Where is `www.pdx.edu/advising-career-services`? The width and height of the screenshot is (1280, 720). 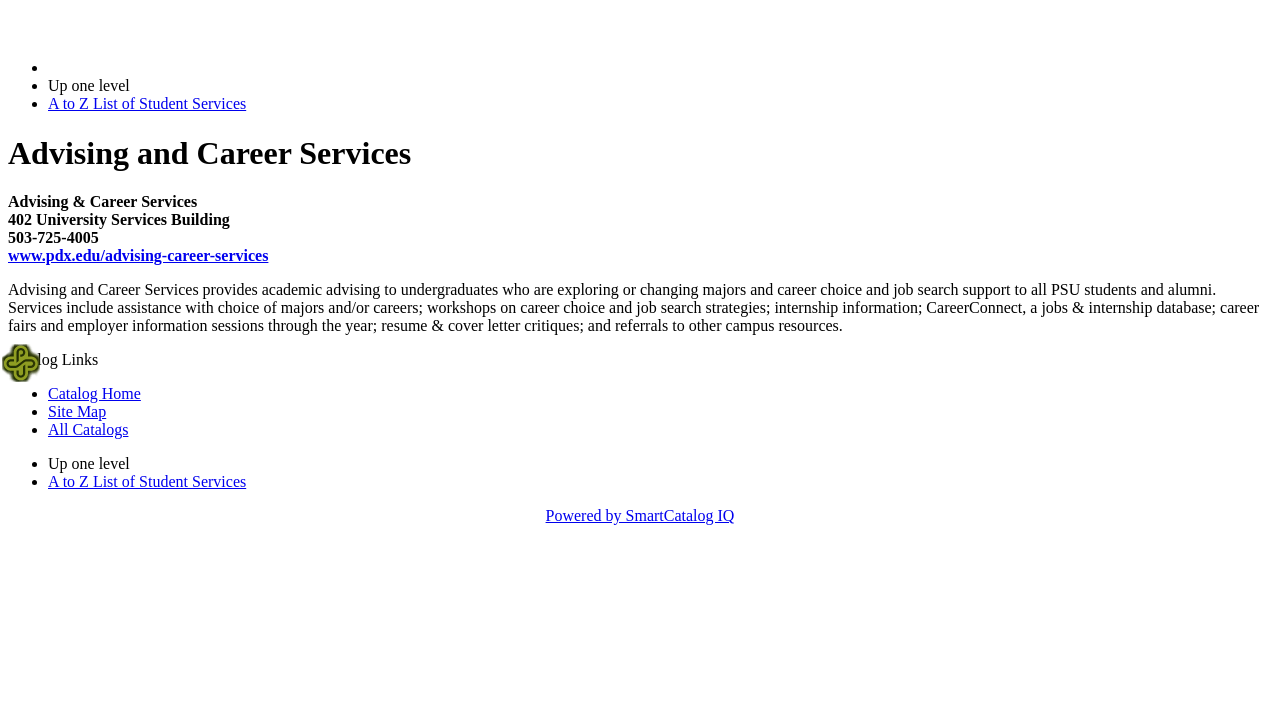 www.pdx.edu/advising-career-services is located at coordinates (138, 255).